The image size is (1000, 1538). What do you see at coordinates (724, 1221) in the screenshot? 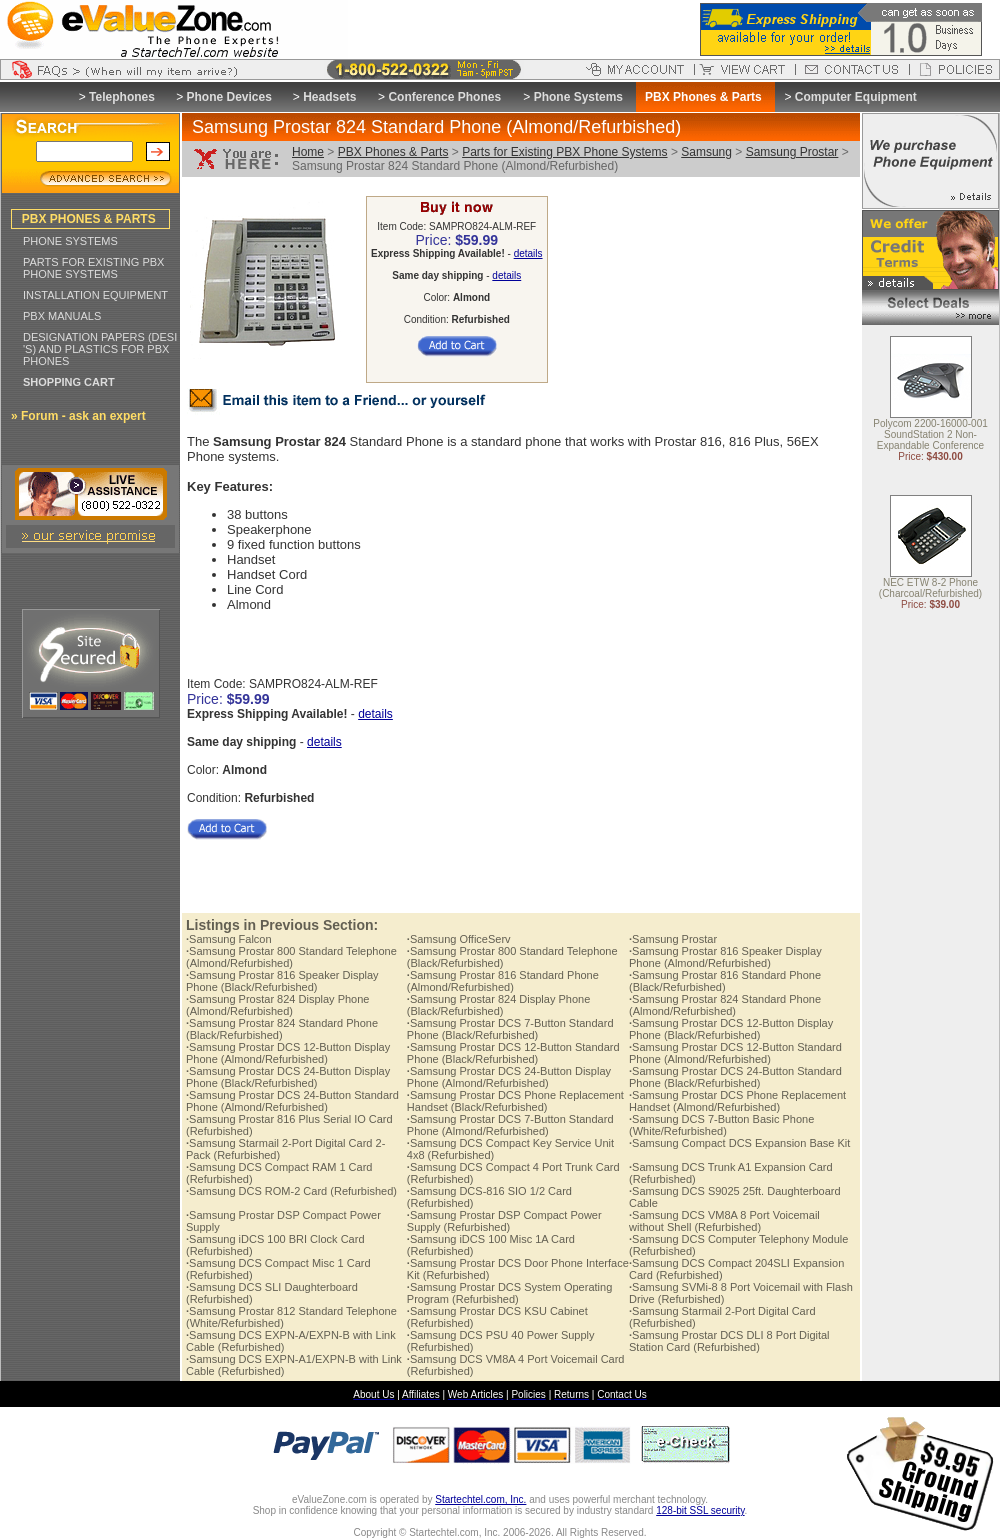
I see `Samsung DCS VM8A 8 Port Voicemail without Shell (Refurbished)` at bounding box center [724, 1221].